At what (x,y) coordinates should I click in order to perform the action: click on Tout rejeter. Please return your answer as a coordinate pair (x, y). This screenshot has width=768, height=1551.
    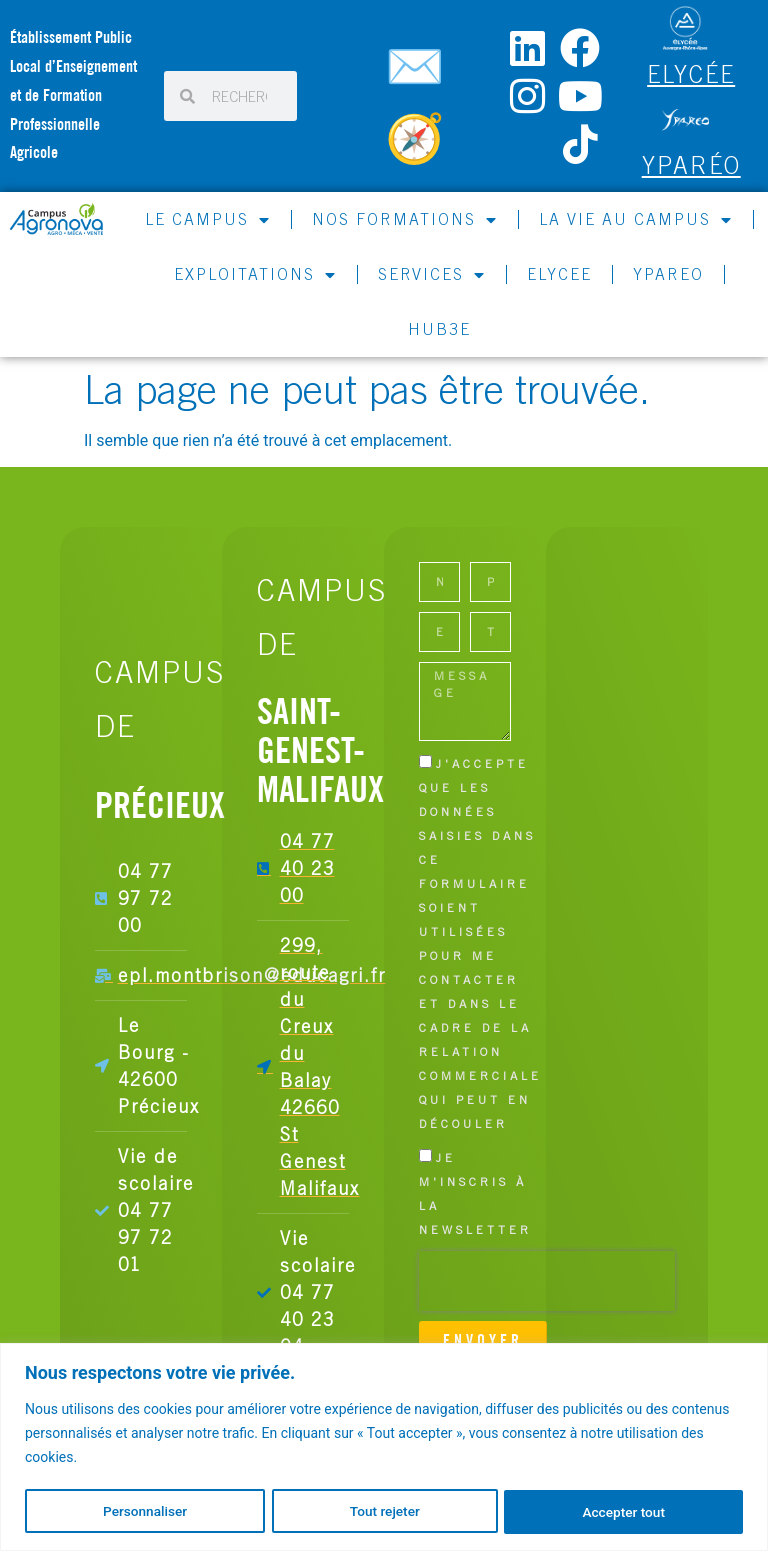
    Looking at the image, I should click on (385, 1512).